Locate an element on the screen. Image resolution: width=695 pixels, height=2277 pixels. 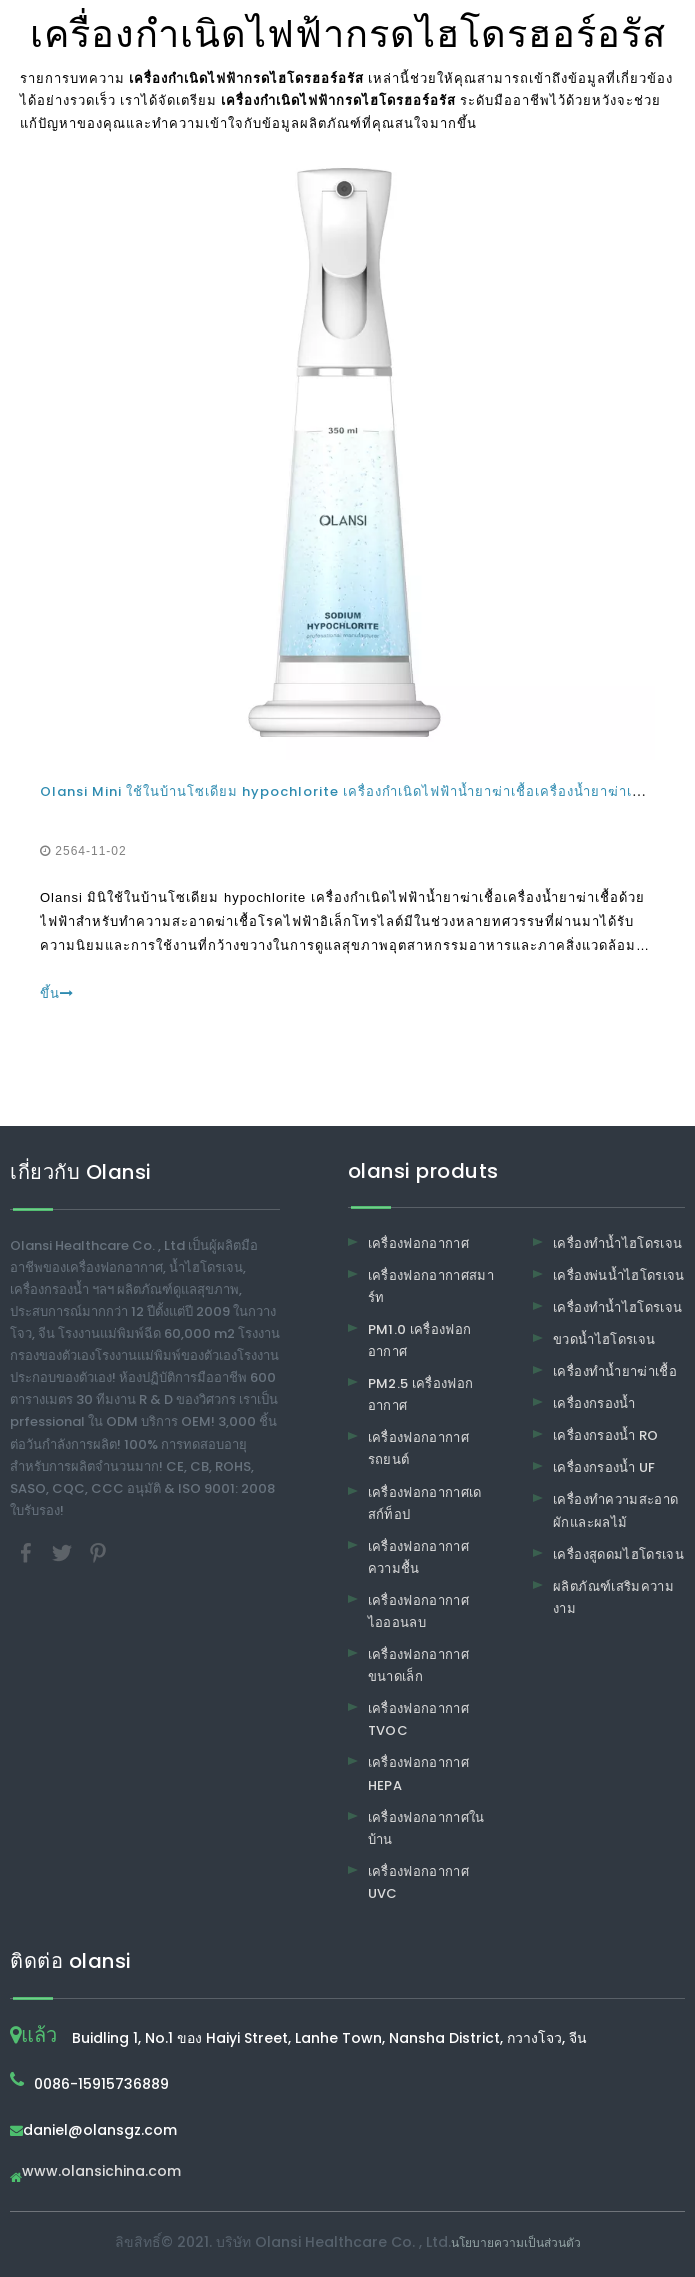
เครื่องสูดดมไฮโดรเจน is located at coordinates (618, 1554).